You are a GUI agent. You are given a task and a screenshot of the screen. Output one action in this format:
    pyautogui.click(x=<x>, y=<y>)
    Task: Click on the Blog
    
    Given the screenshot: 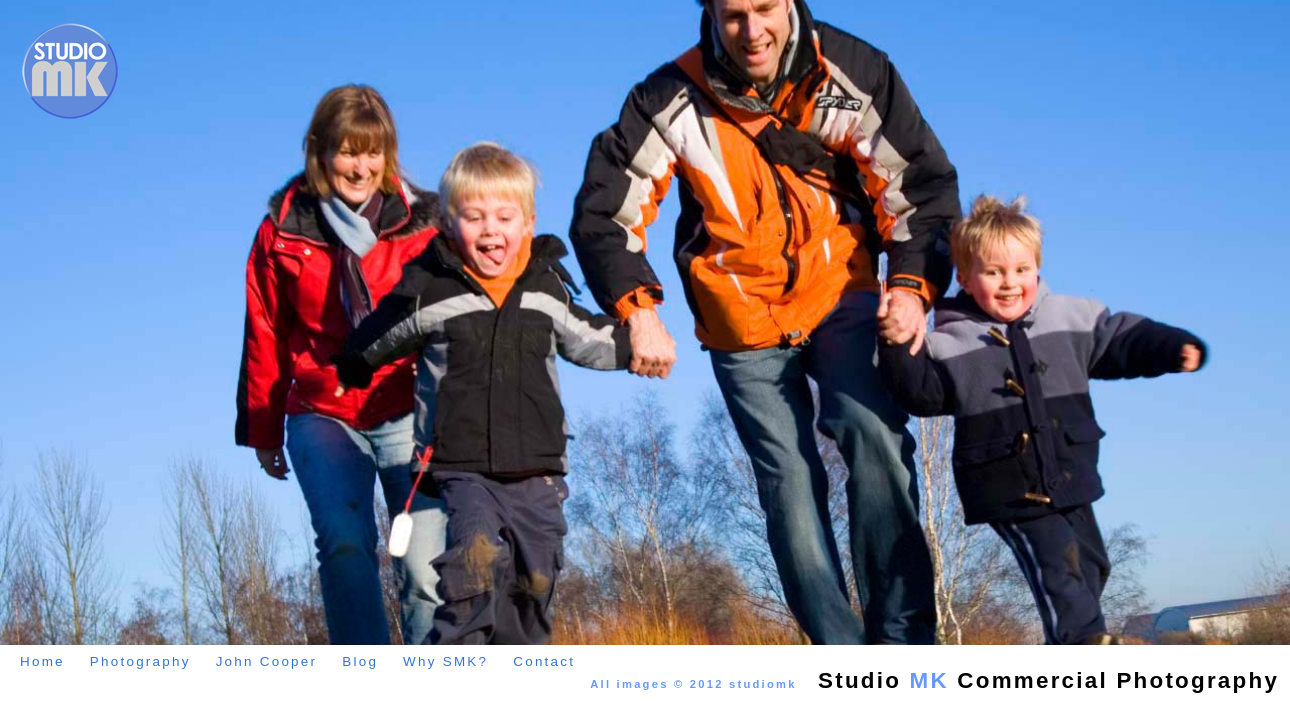 What is the action you would take?
    pyautogui.click(x=360, y=661)
    